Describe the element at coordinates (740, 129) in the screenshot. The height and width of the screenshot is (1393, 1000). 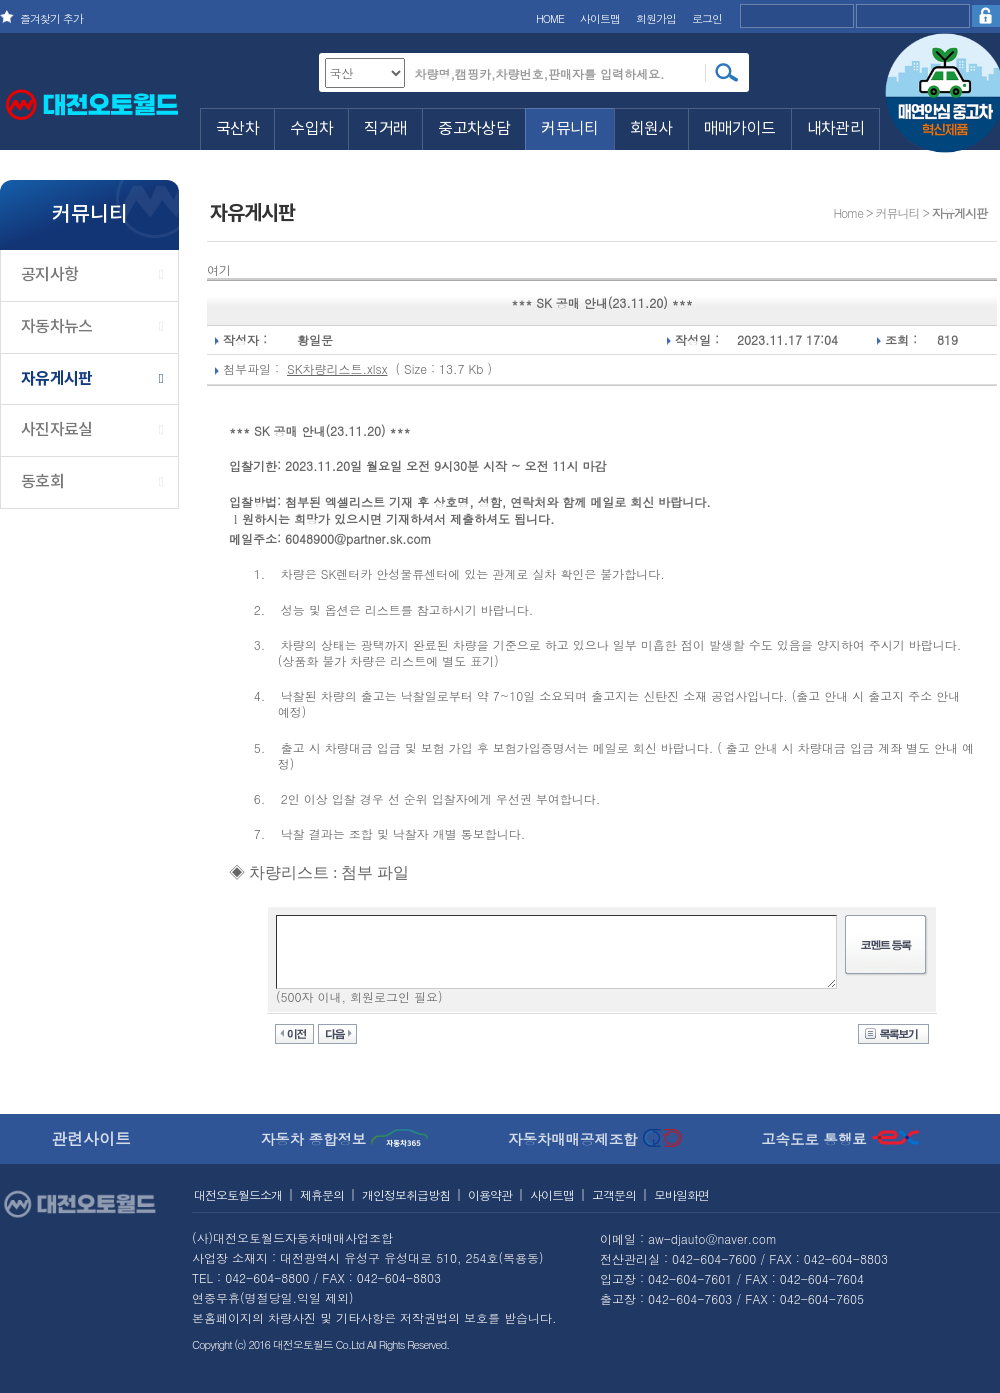
I see `매매가이드` at that location.